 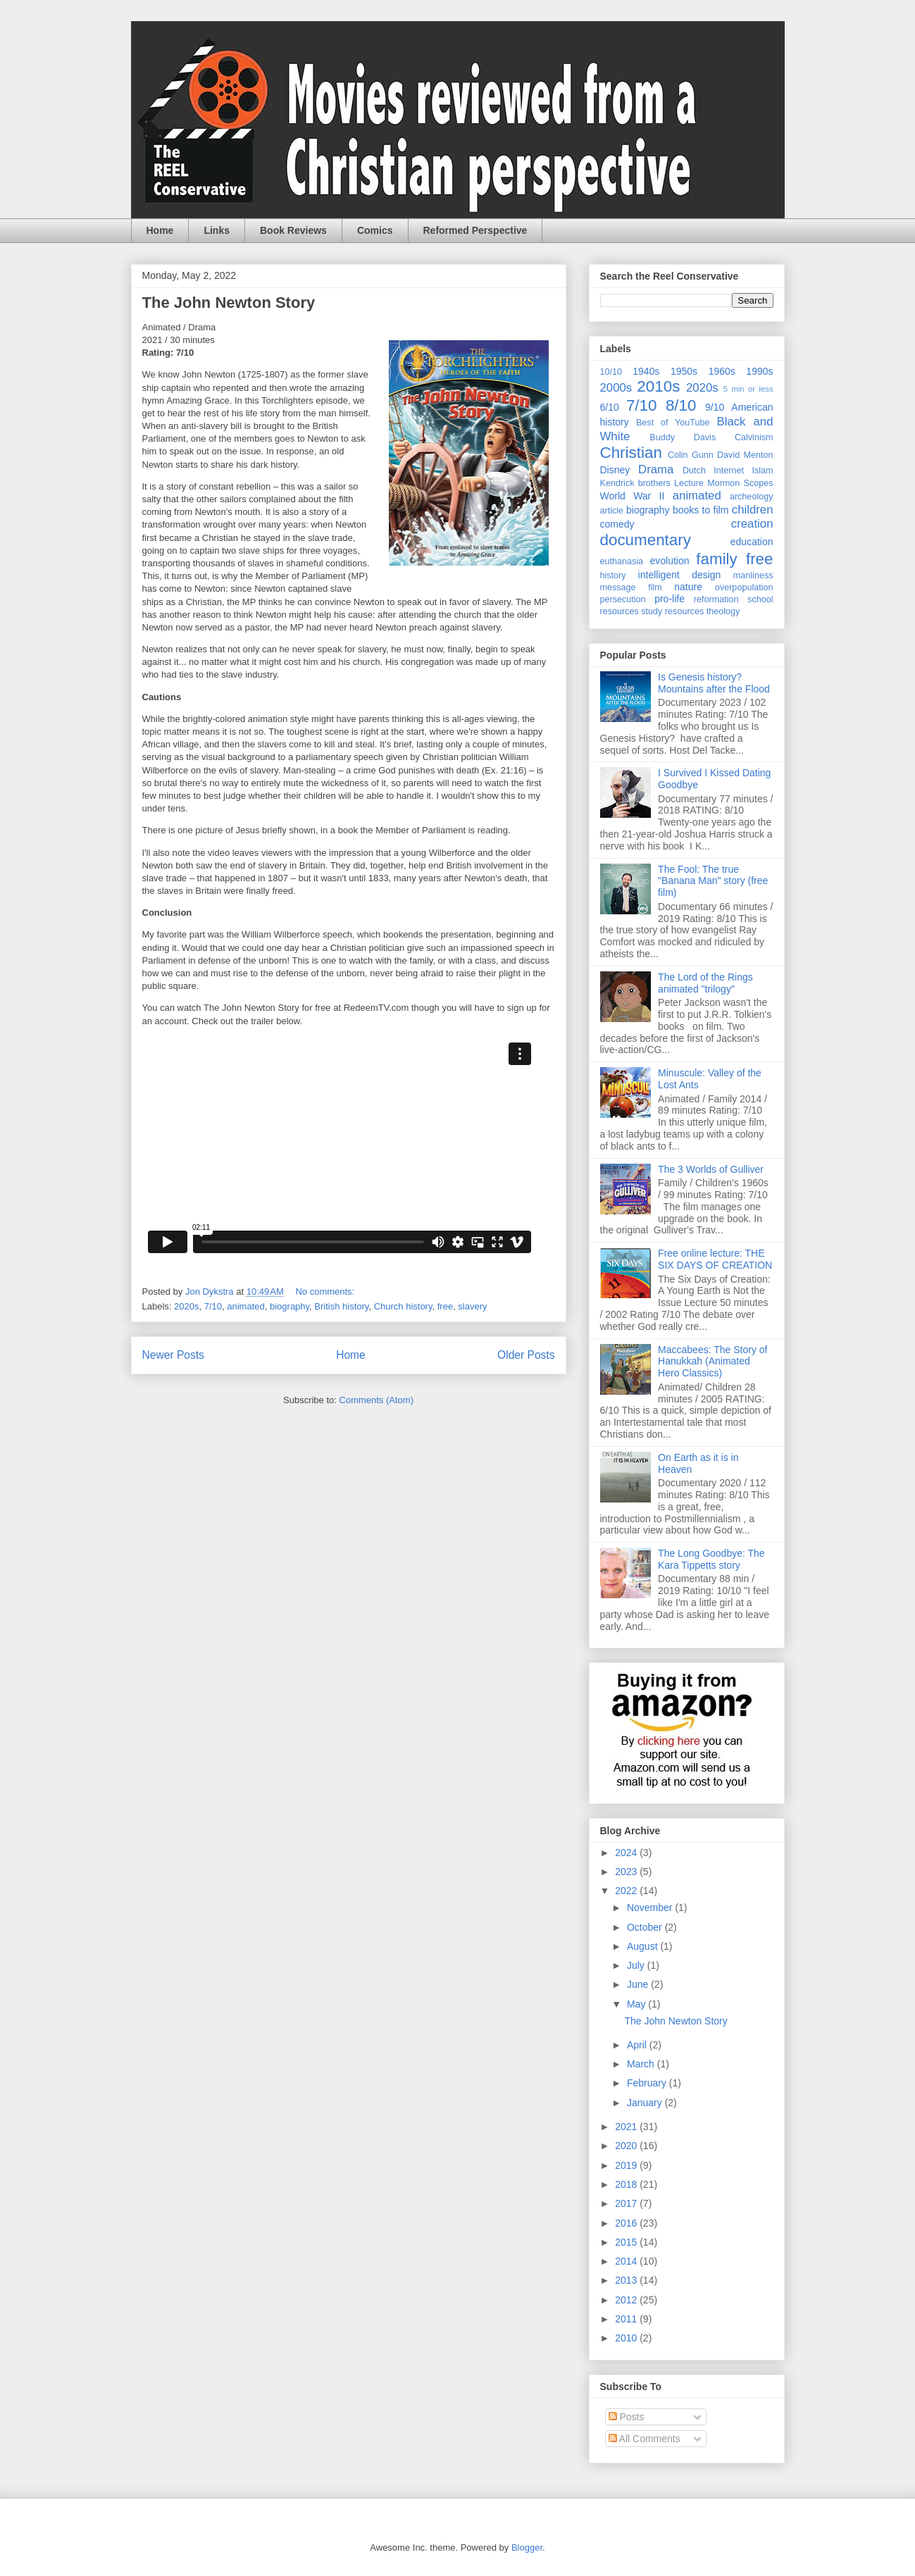 What do you see at coordinates (646, 2102) in the screenshot?
I see `January` at bounding box center [646, 2102].